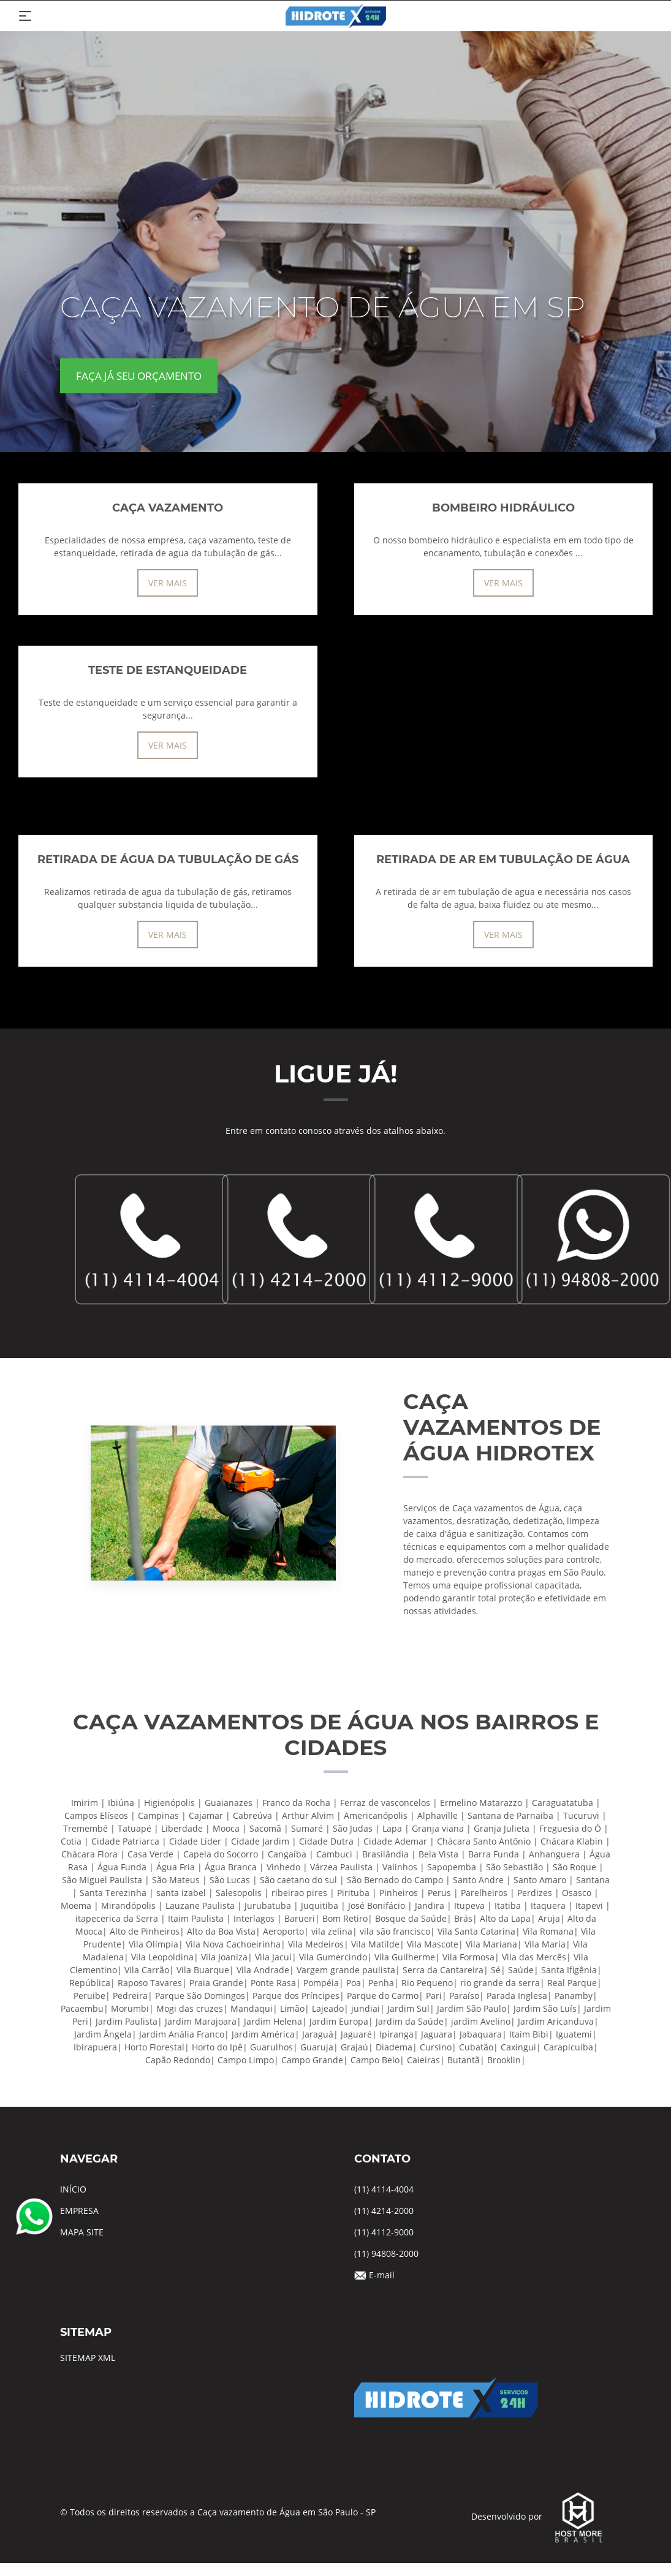 The height and width of the screenshot is (2576, 671). Describe the element at coordinates (195, 1841) in the screenshot. I see `Cidade Lider` at that location.